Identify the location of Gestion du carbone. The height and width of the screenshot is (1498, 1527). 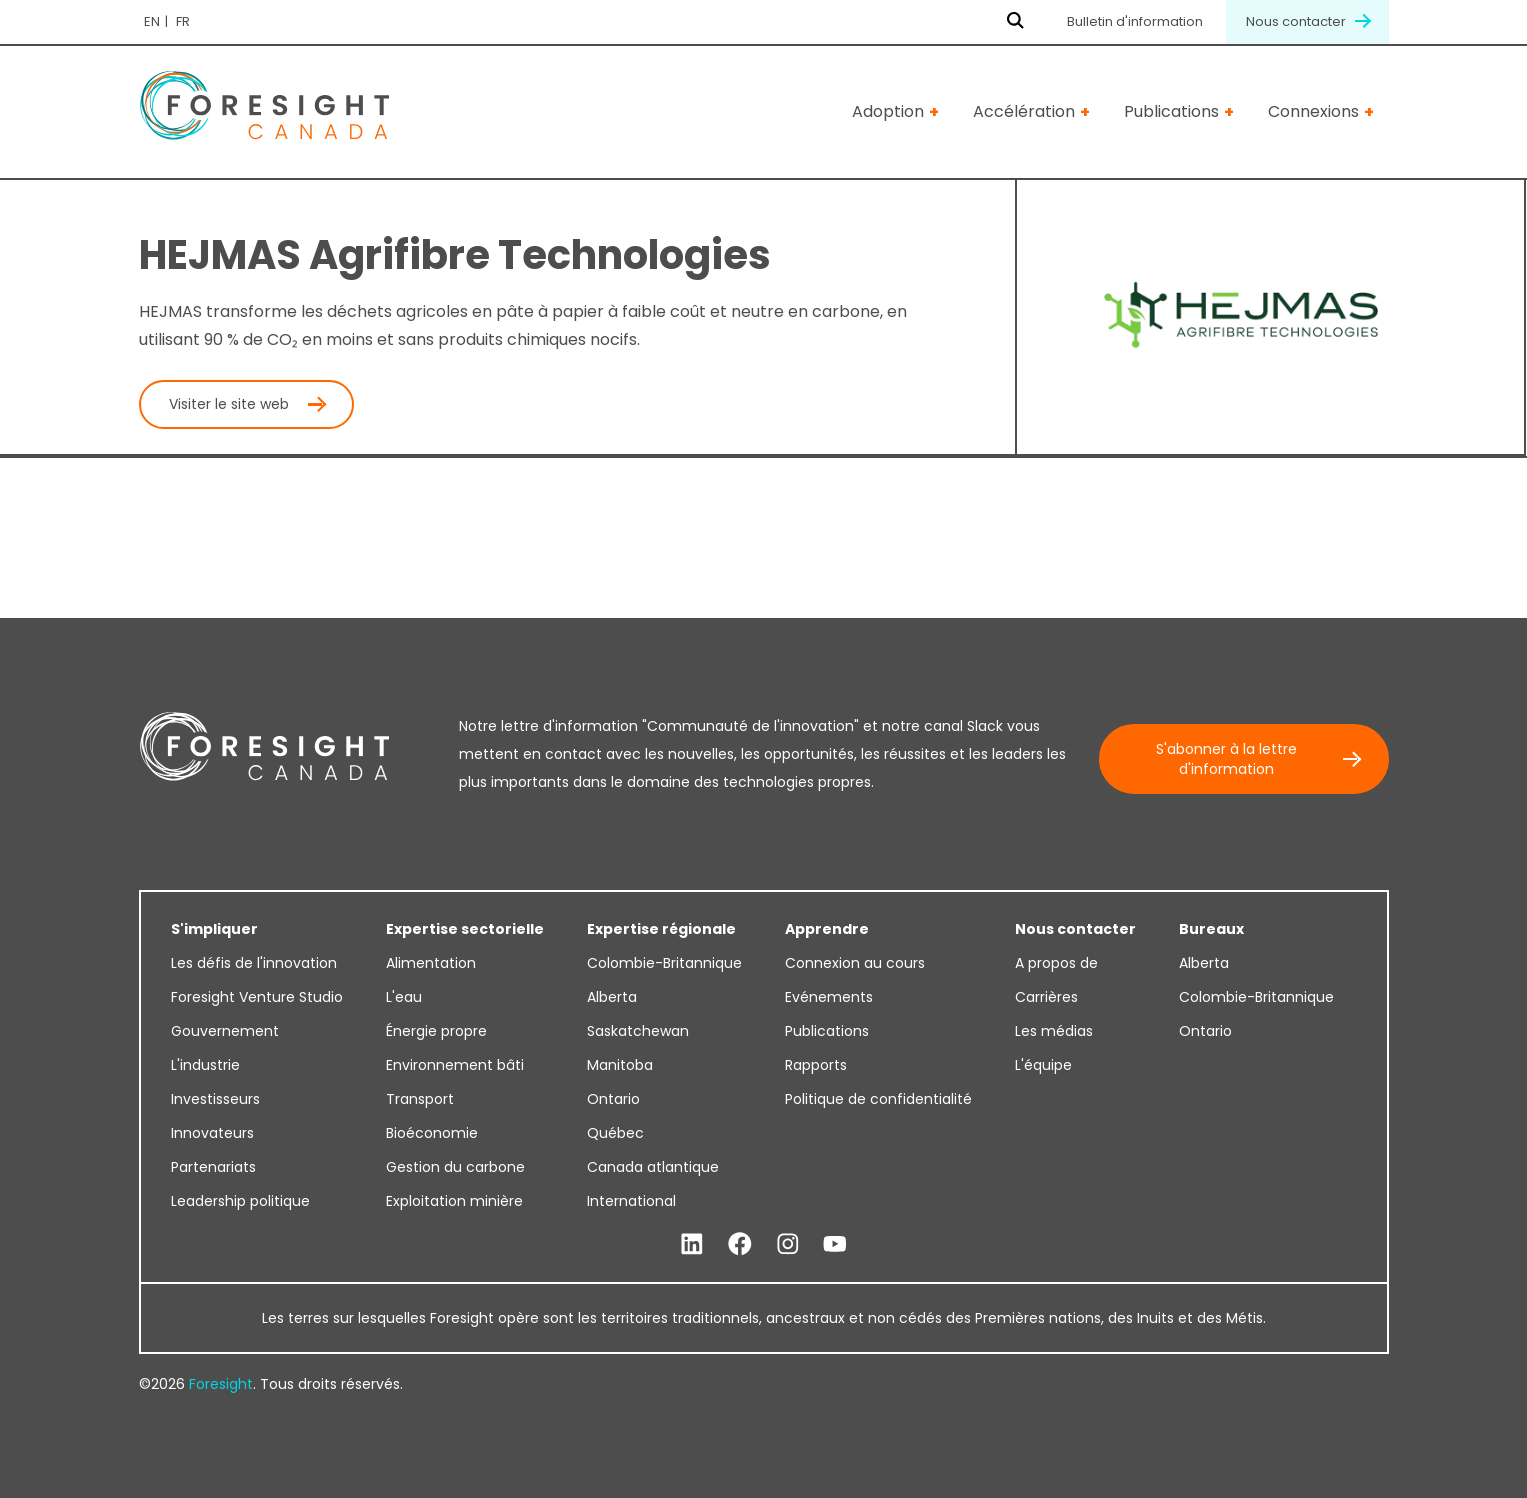
(455, 1167).